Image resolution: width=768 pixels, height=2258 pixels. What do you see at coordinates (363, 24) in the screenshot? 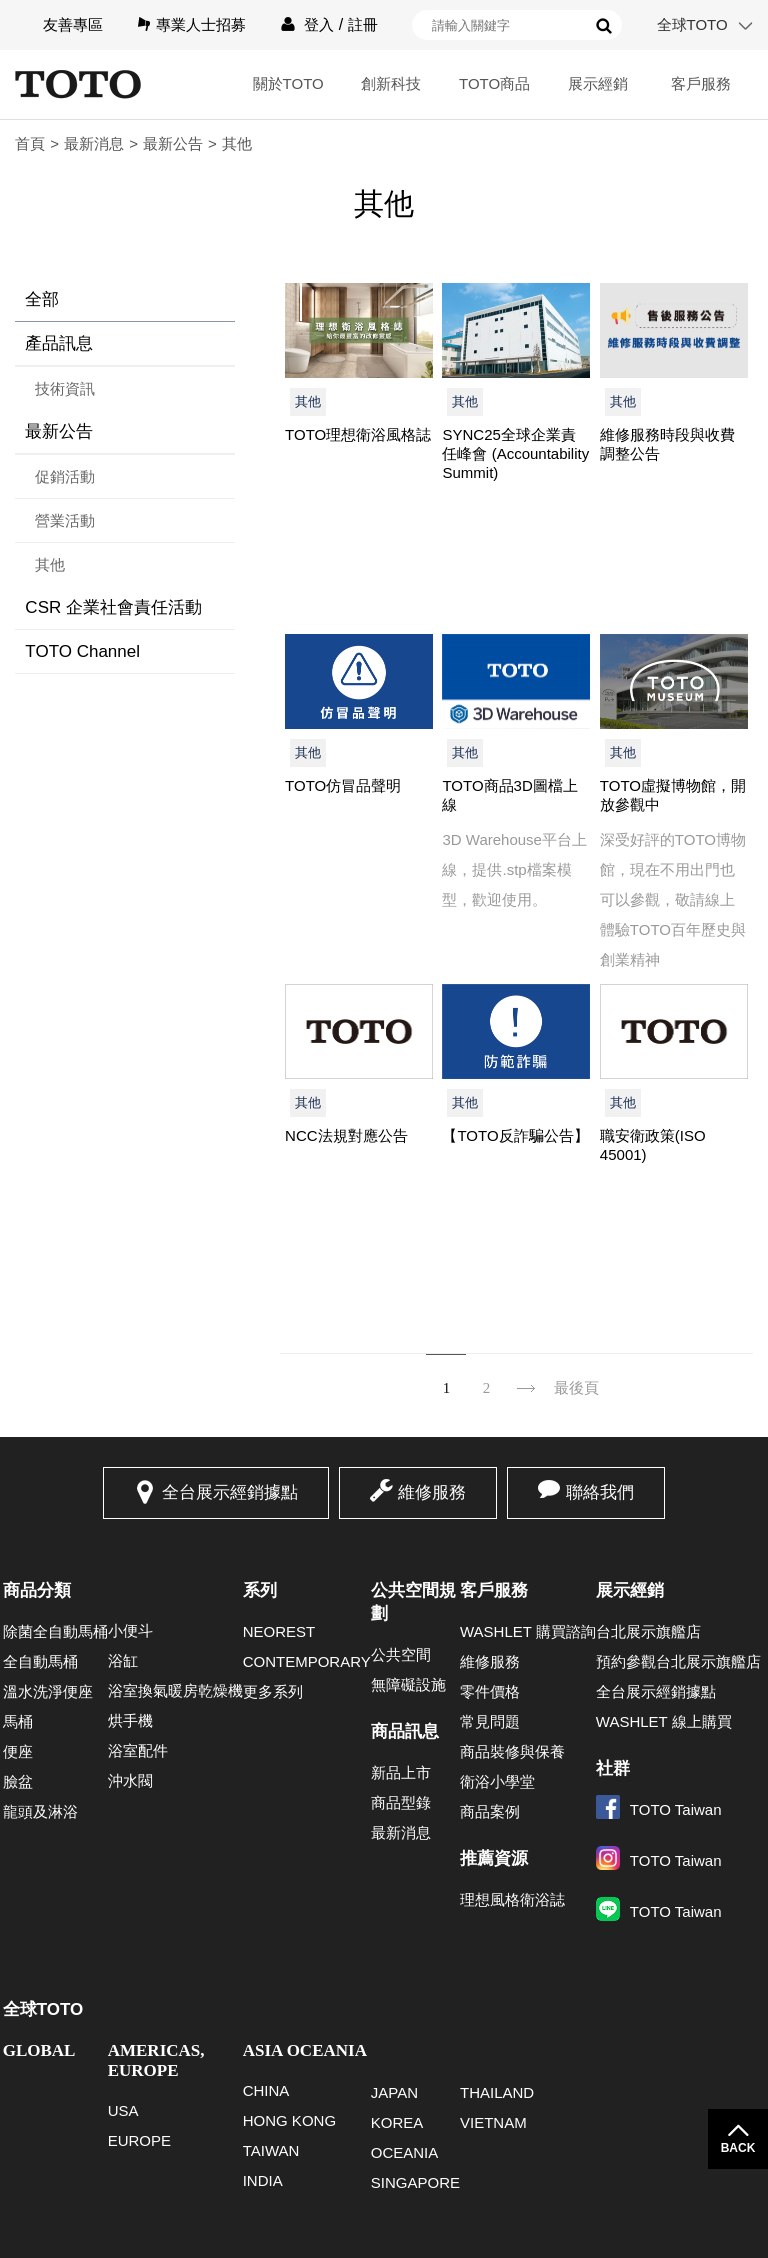
I see `註冊` at bounding box center [363, 24].